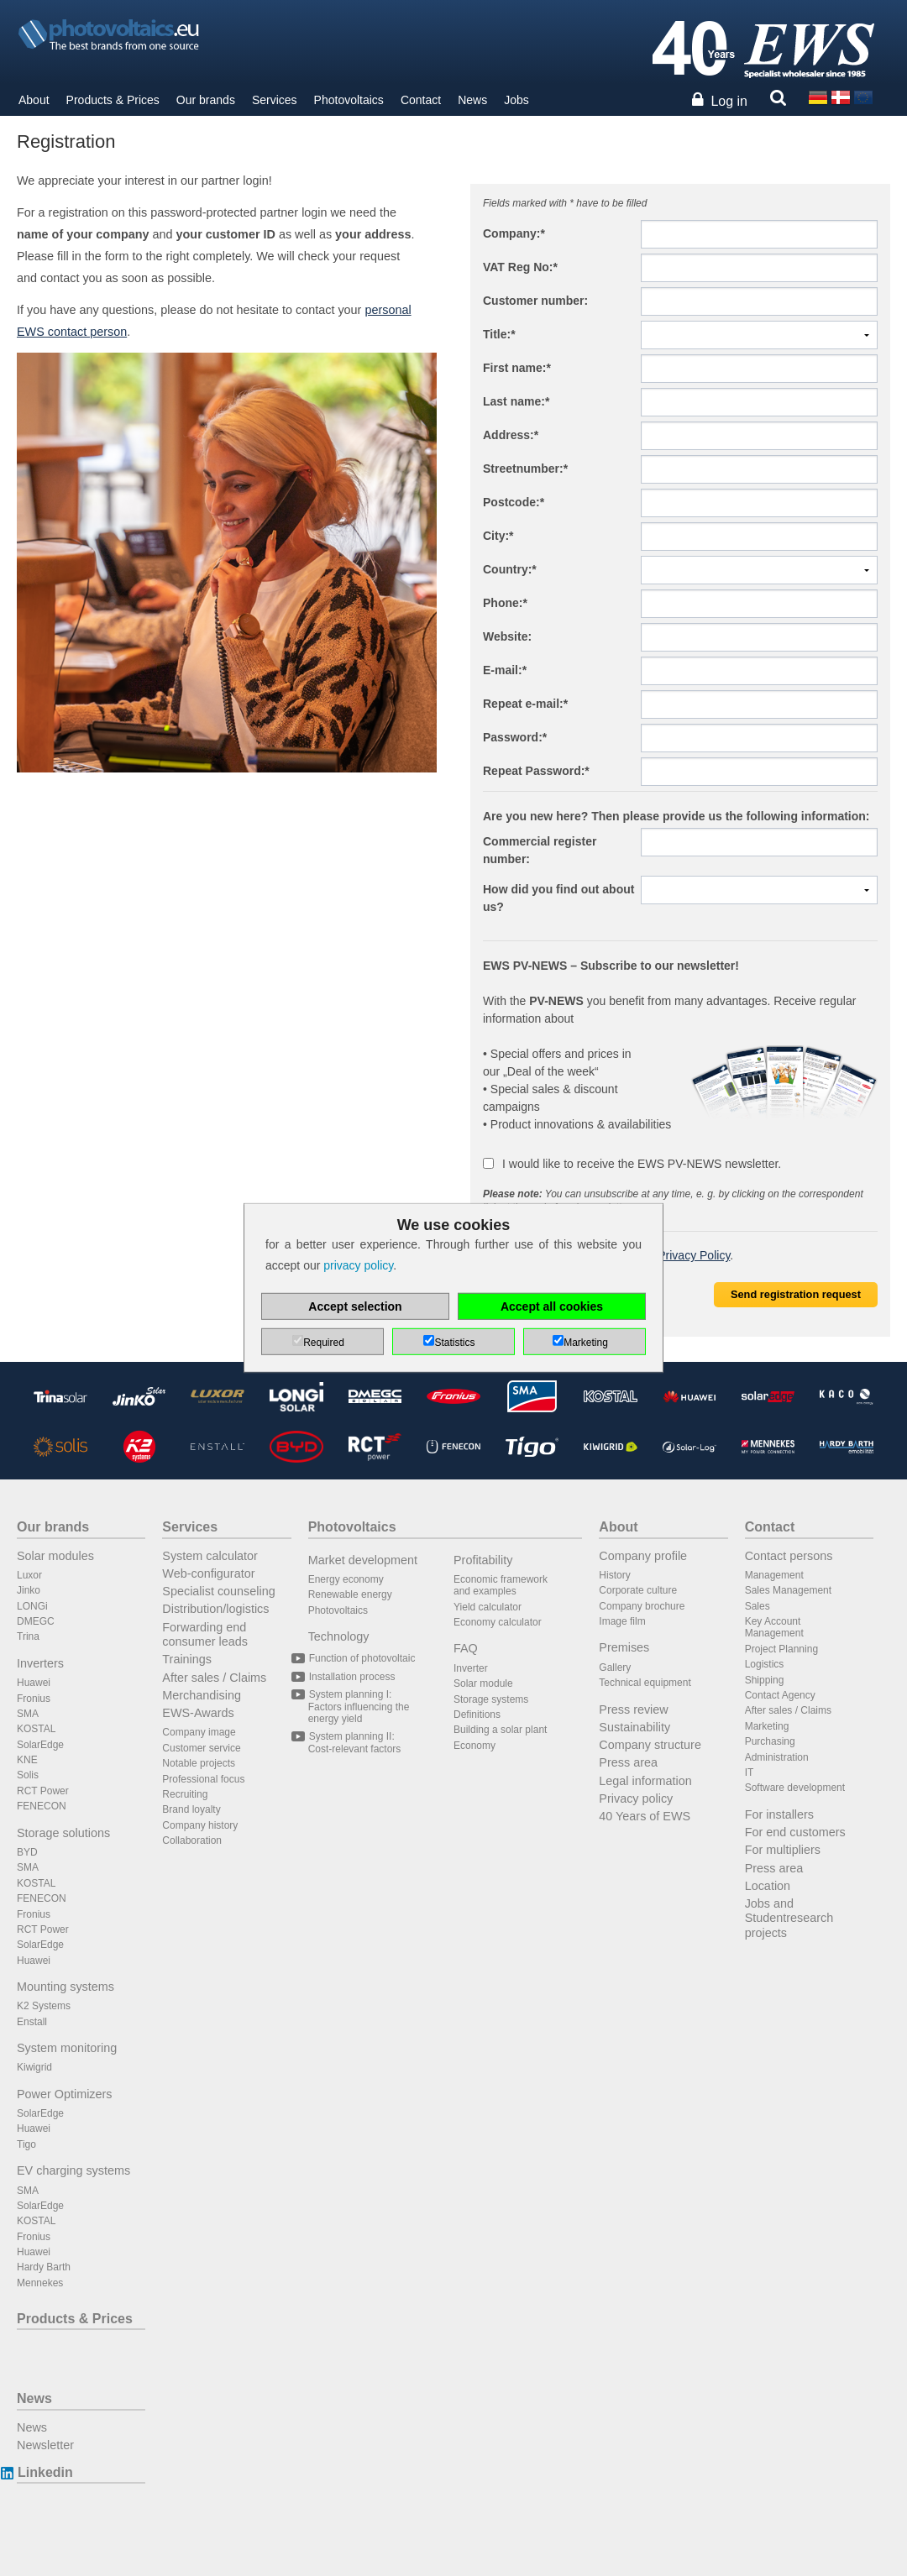 The height and width of the screenshot is (2576, 907). Describe the element at coordinates (421, 100) in the screenshot. I see `Contact` at that location.